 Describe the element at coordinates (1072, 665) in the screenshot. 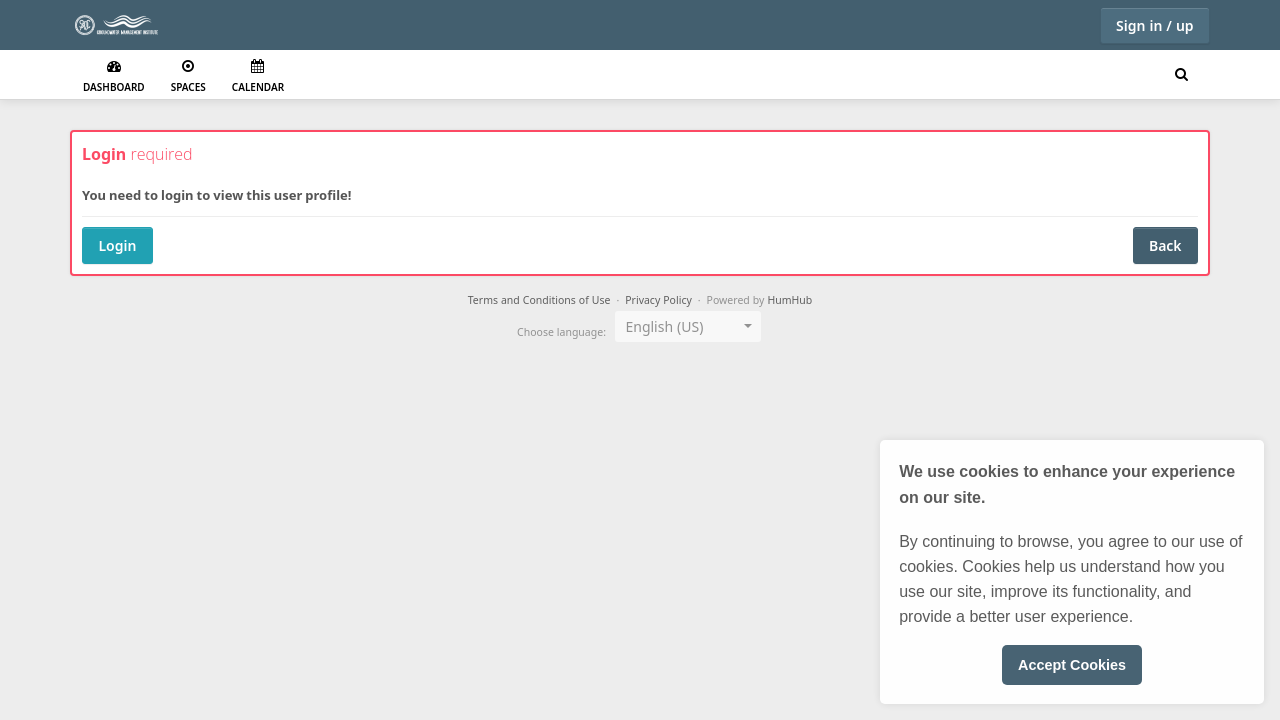

I see `Accept Cookies [button]` at that location.